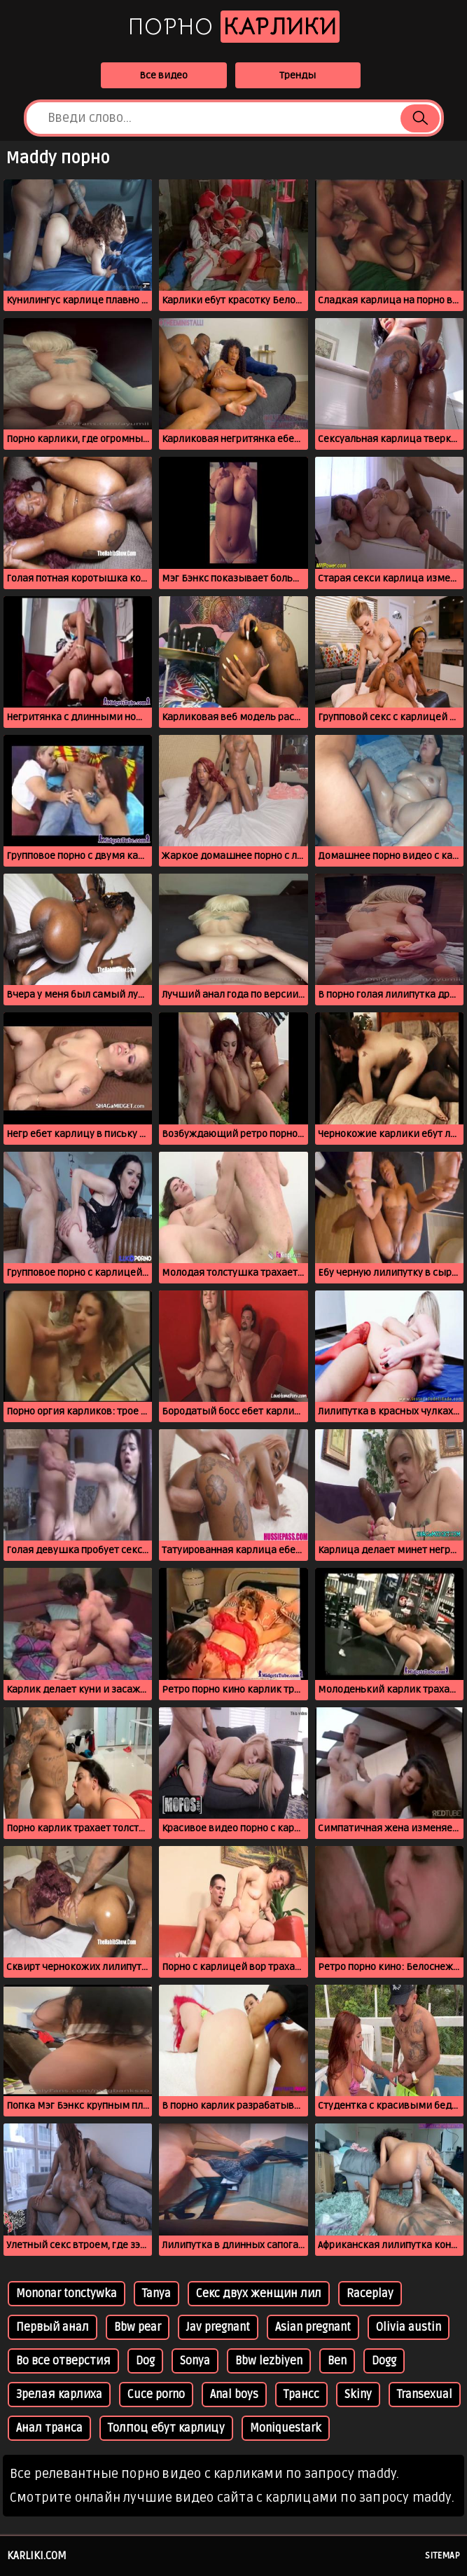  What do you see at coordinates (163, 75) in the screenshot?
I see `Все видео` at bounding box center [163, 75].